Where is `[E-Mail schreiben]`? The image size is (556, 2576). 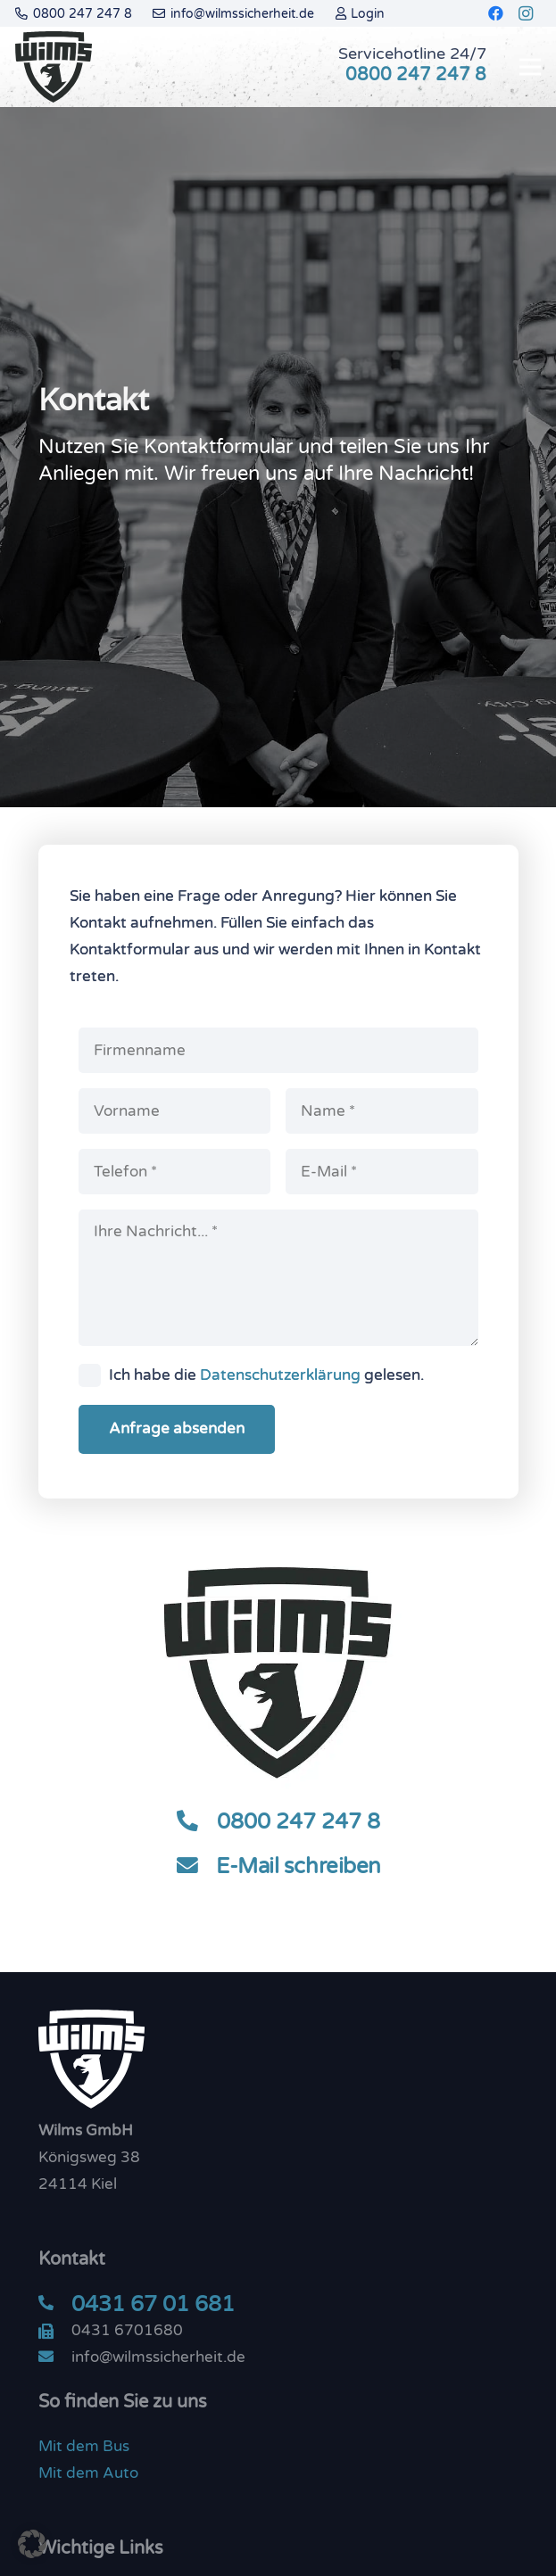
[E-Mail schreiben] is located at coordinates (195, 1867).